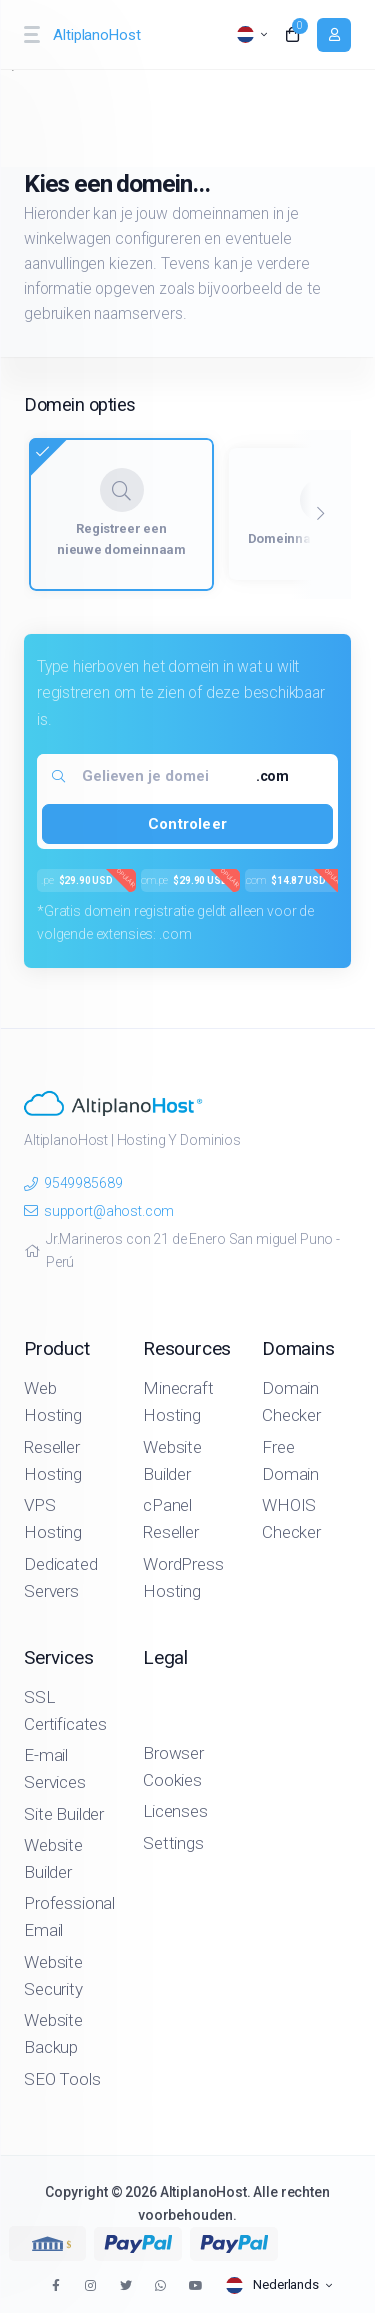 Image resolution: width=375 pixels, height=2313 pixels. What do you see at coordinates (69, 1916) in the screenshot?
I see `Professional Email` at bounding box center [69, 1916].